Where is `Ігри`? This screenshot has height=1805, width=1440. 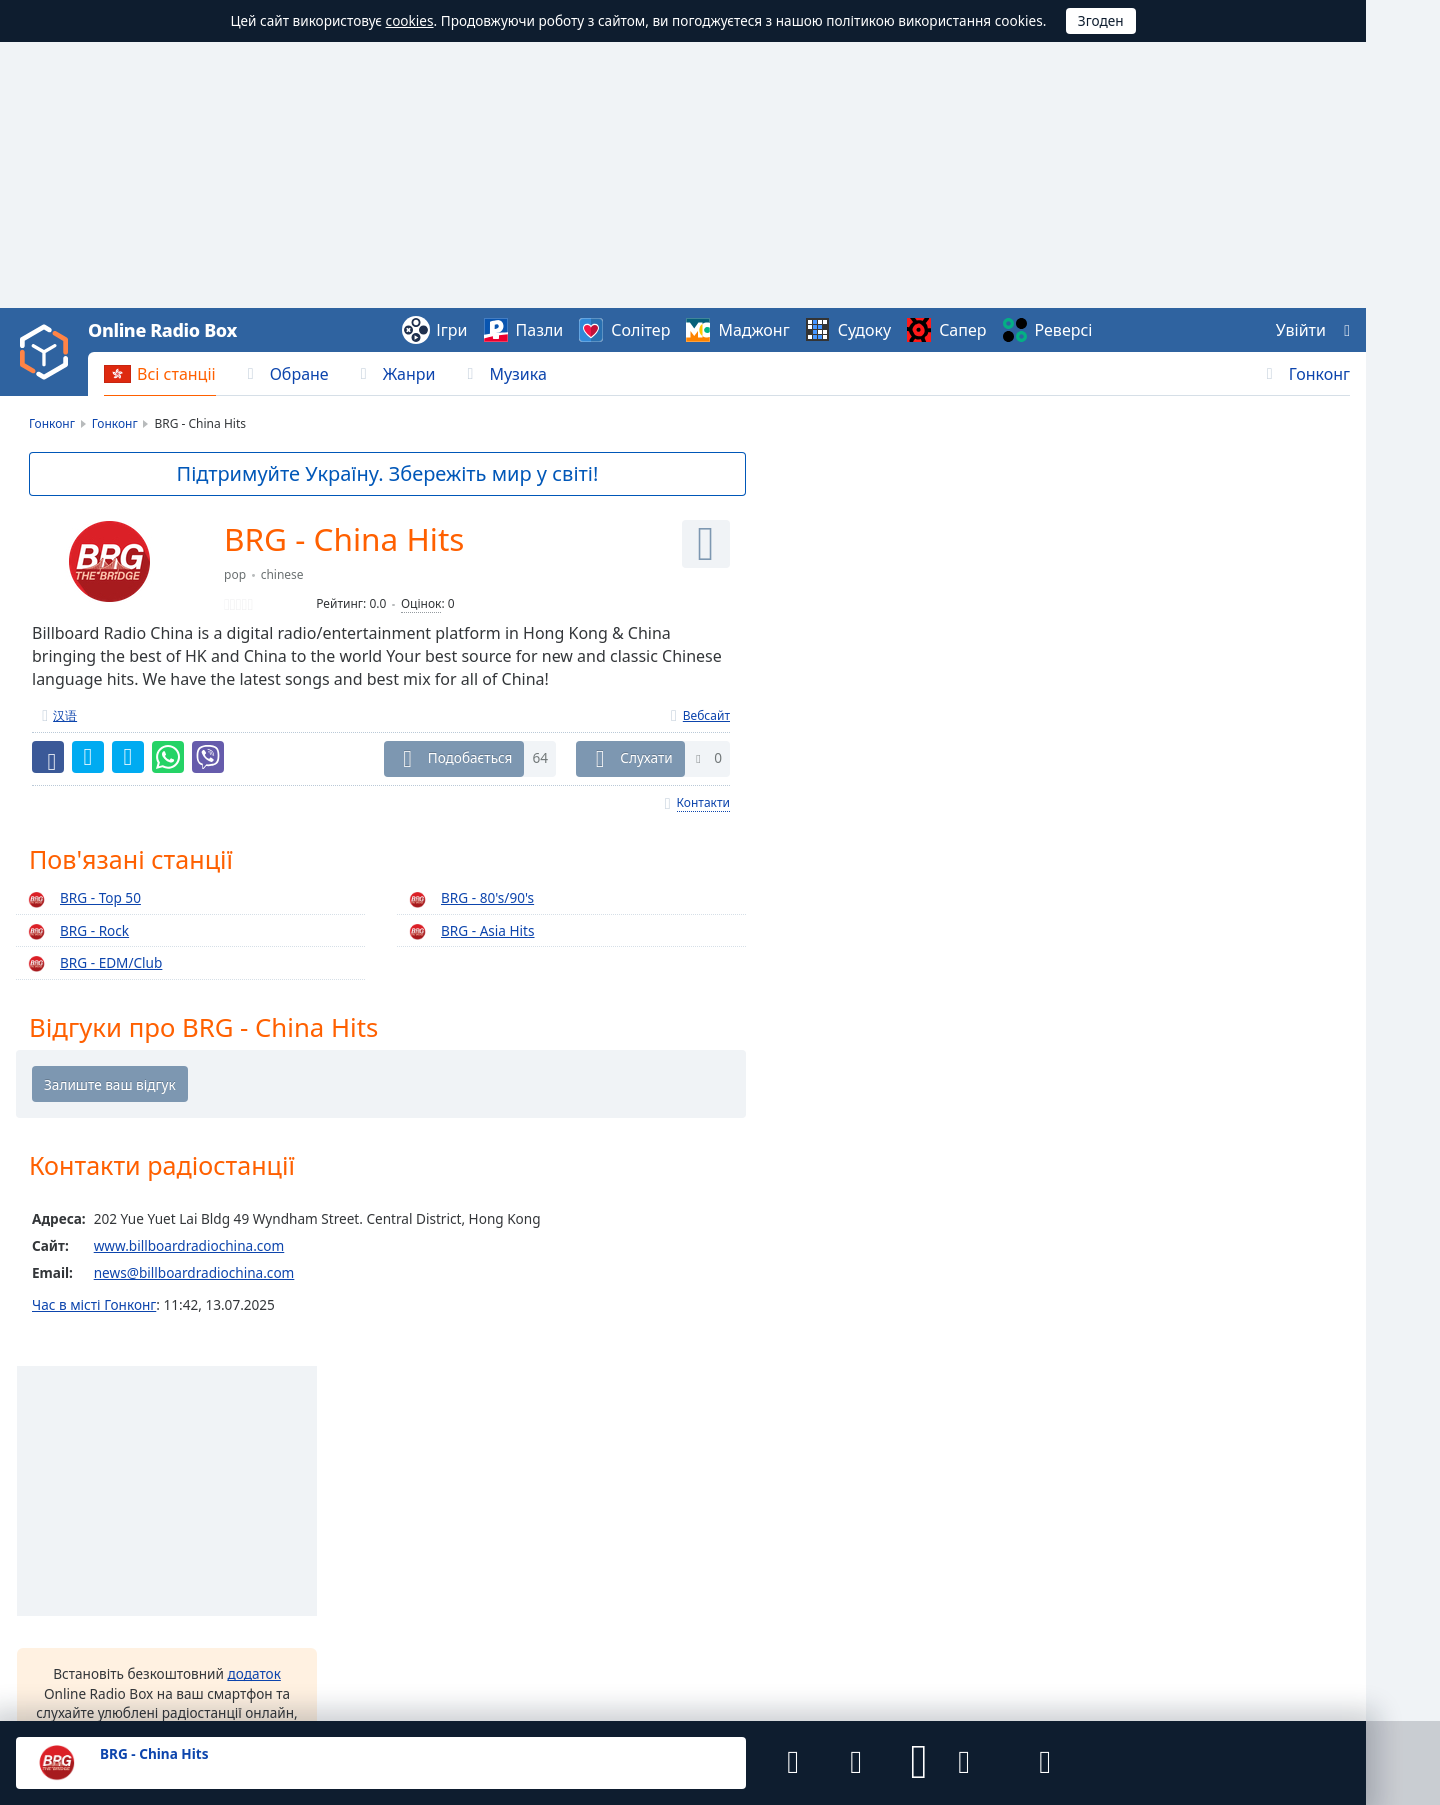 Ігри is located at coordinates (451, 330).